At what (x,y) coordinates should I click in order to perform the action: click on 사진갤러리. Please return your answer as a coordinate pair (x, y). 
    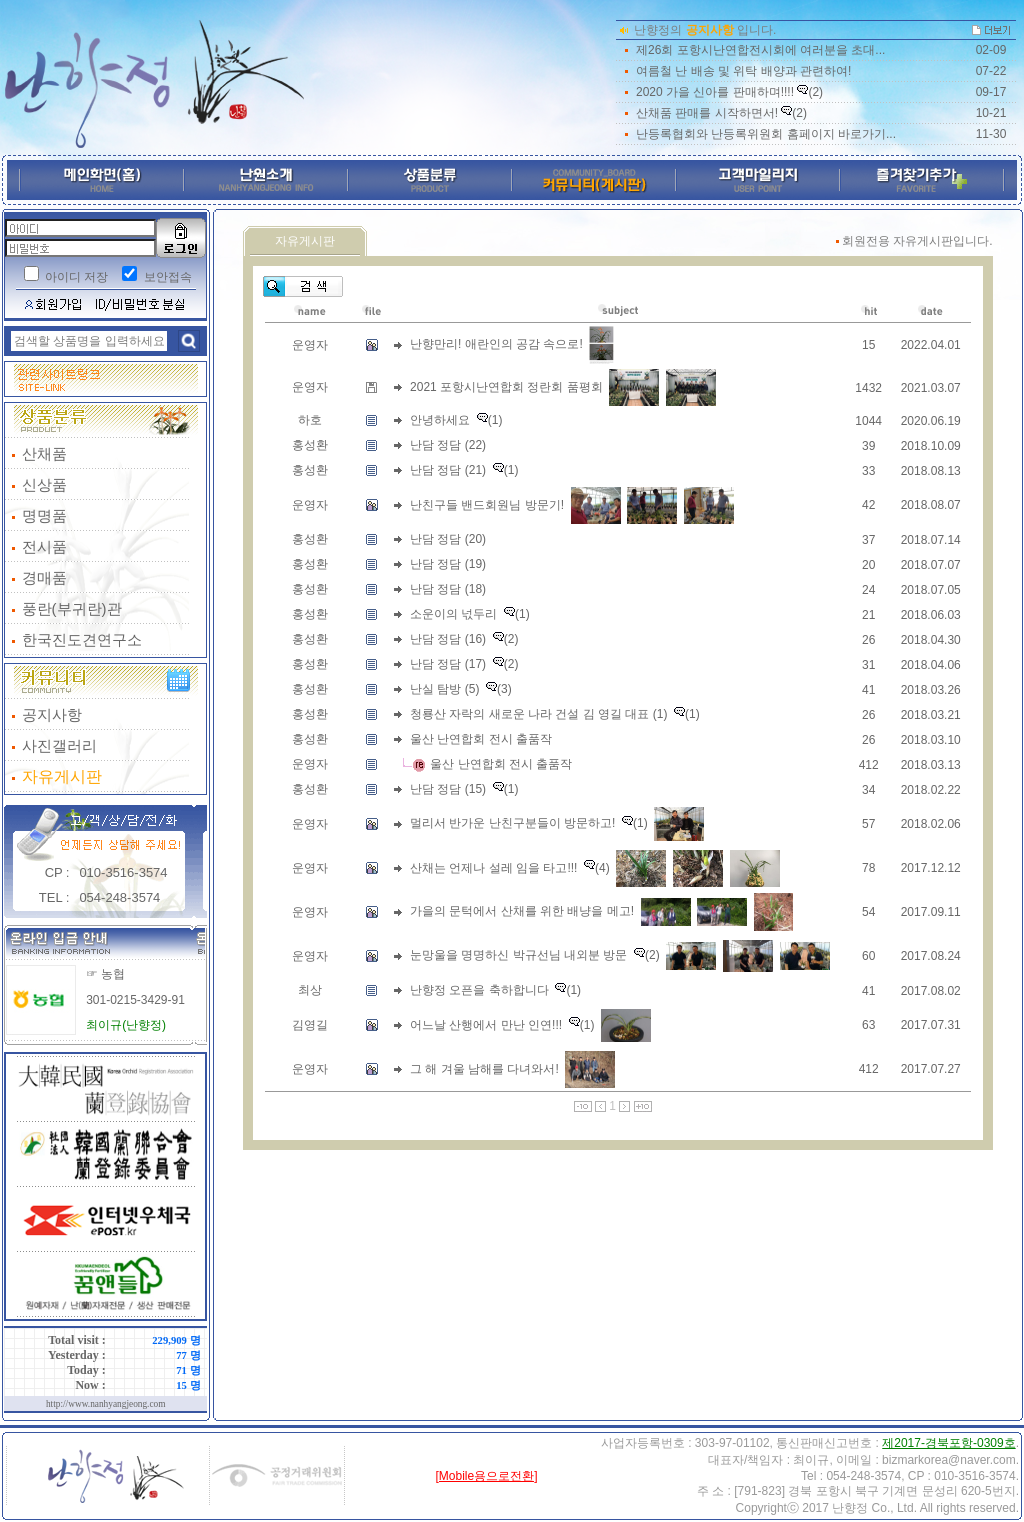
    Looking at the image, I should click on (59, 745).